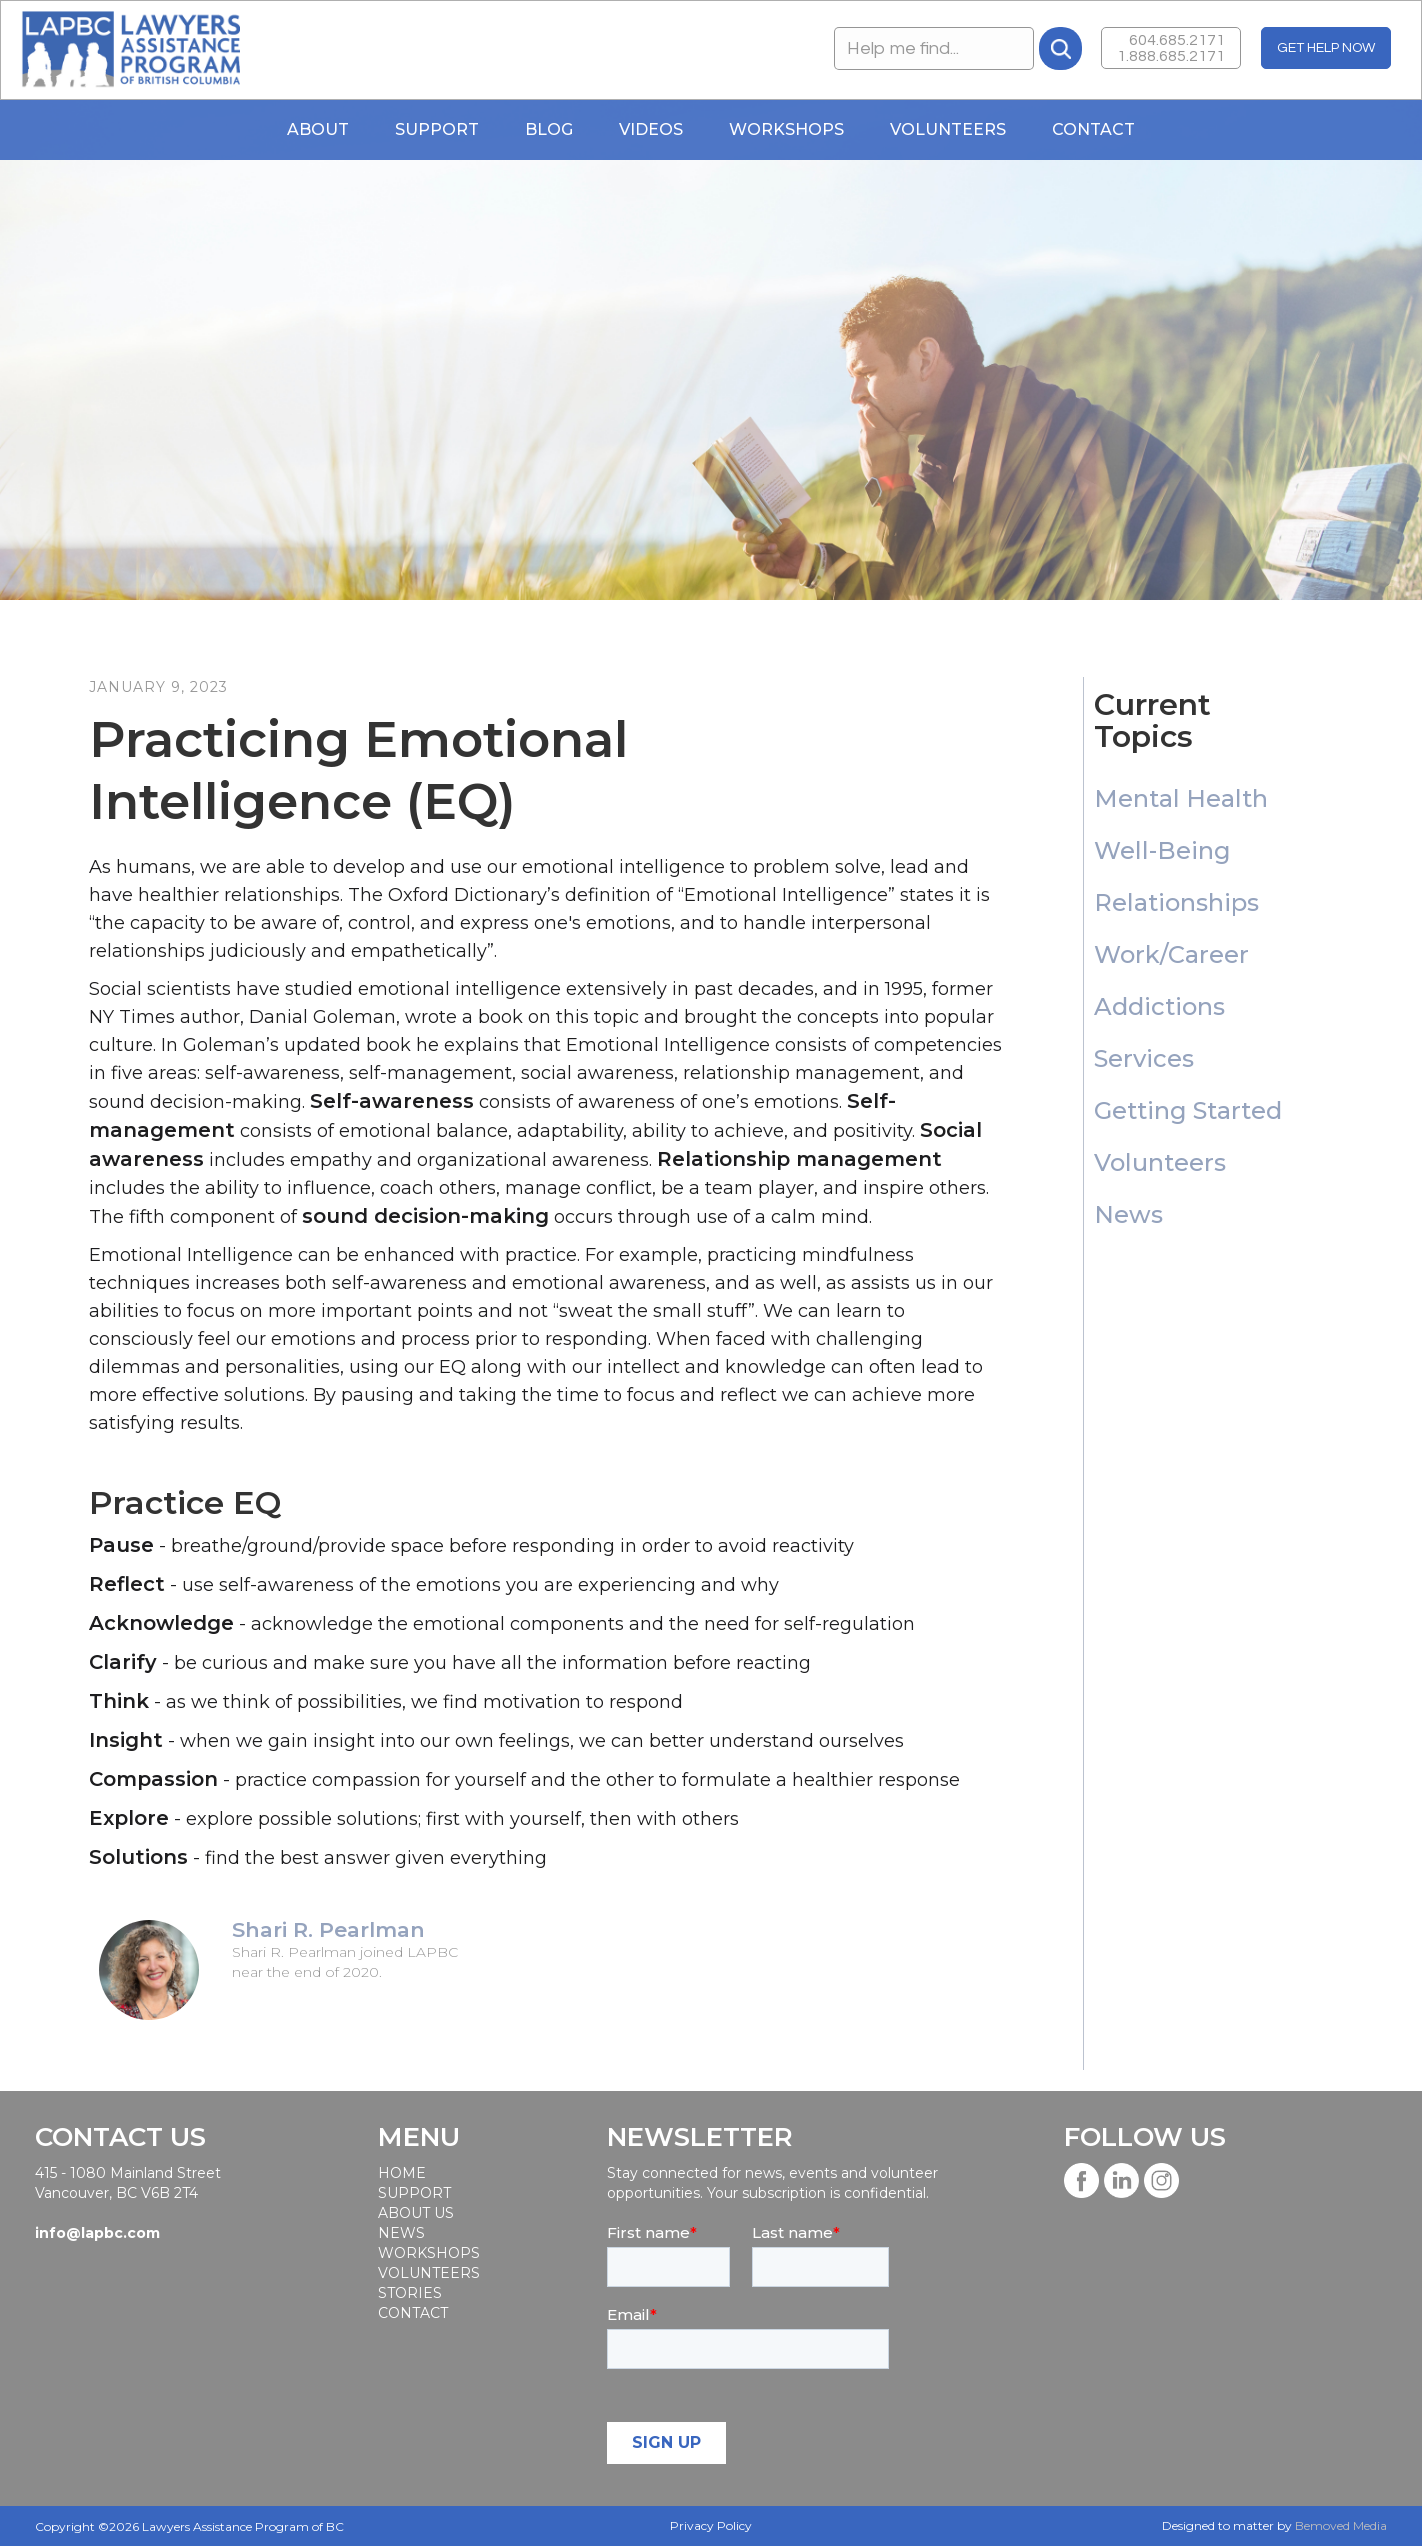  I want to click on info@lapbc.com, so click(97, 2233).